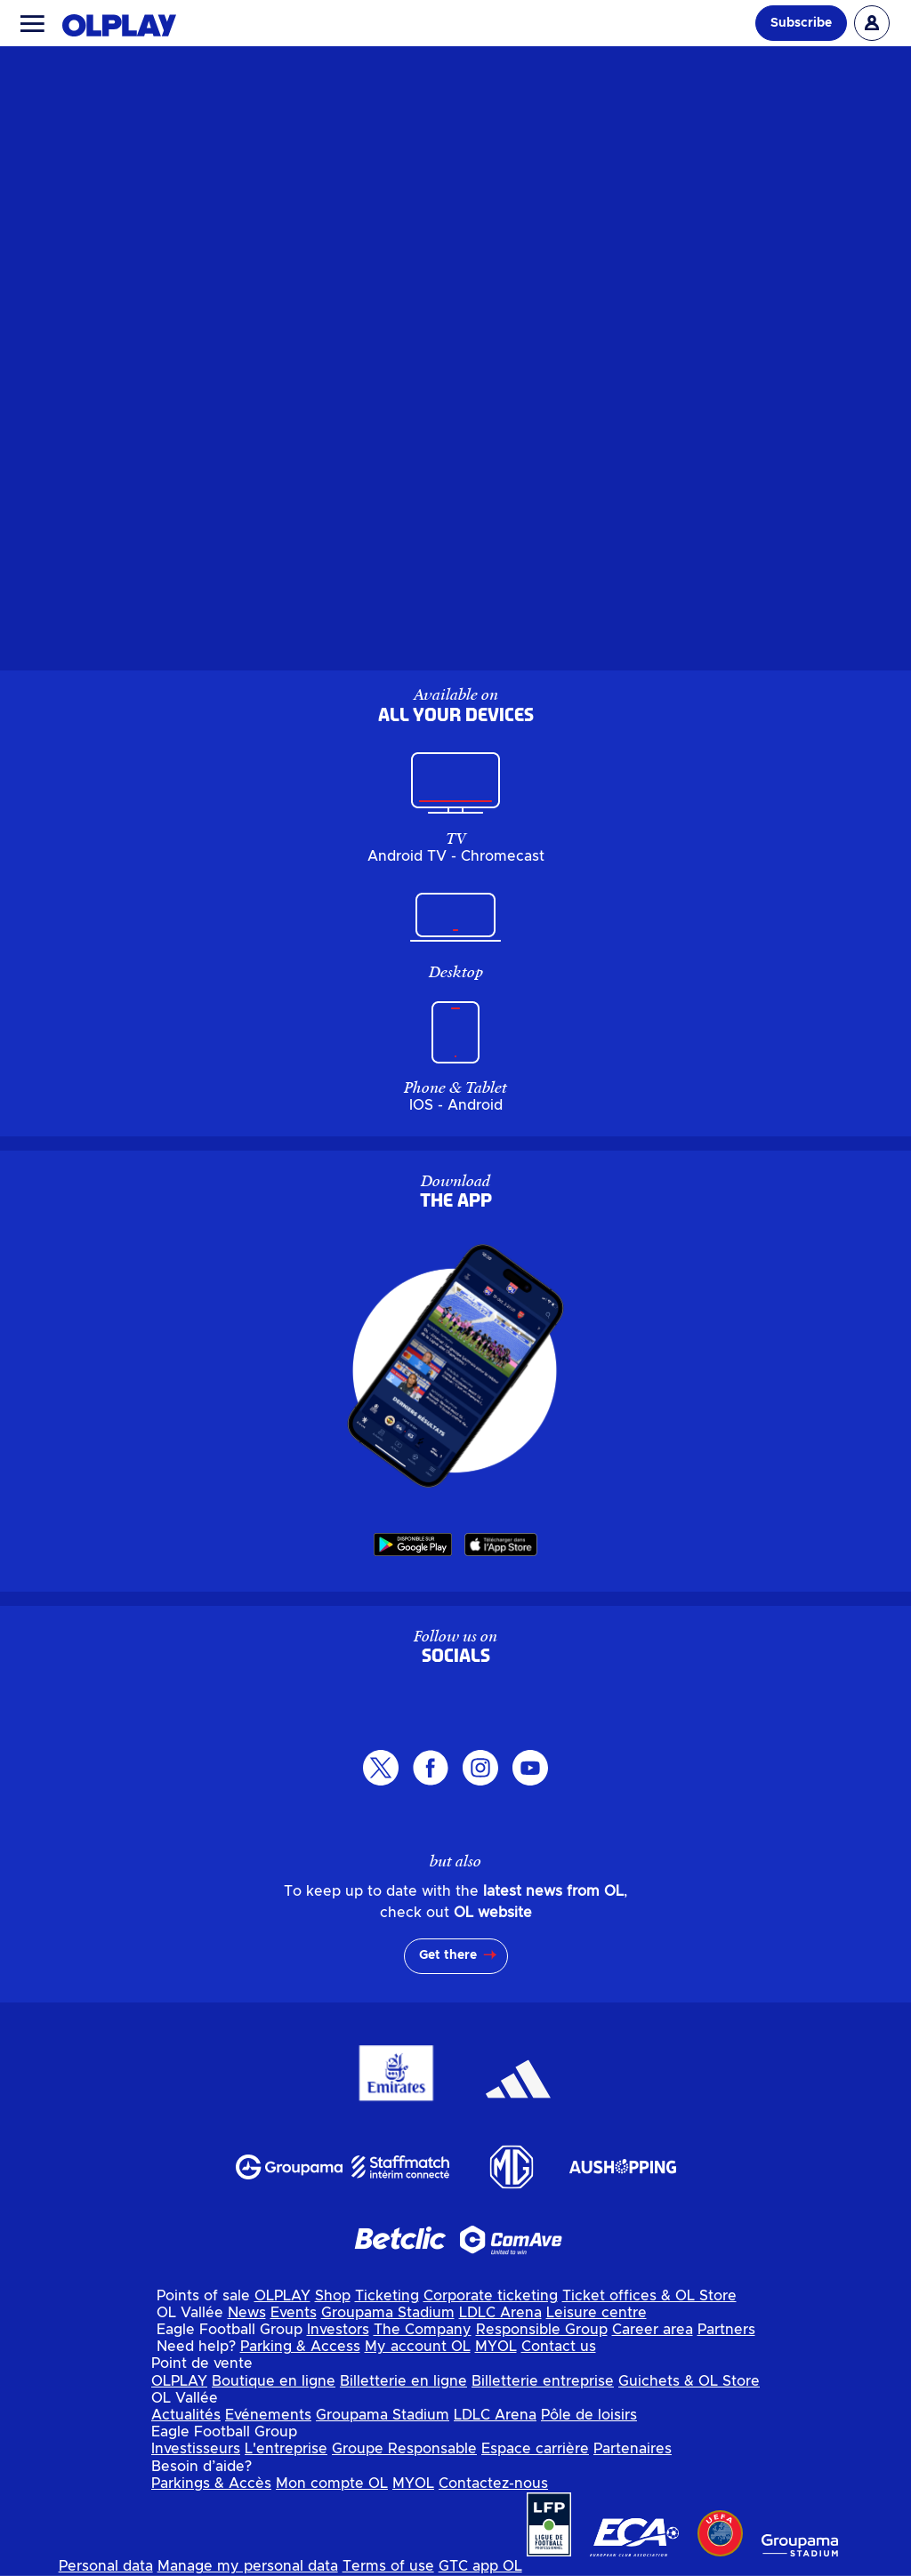 This screenshot has height=2576, width=911. I want to click on Evénements, so click(268, 2415).